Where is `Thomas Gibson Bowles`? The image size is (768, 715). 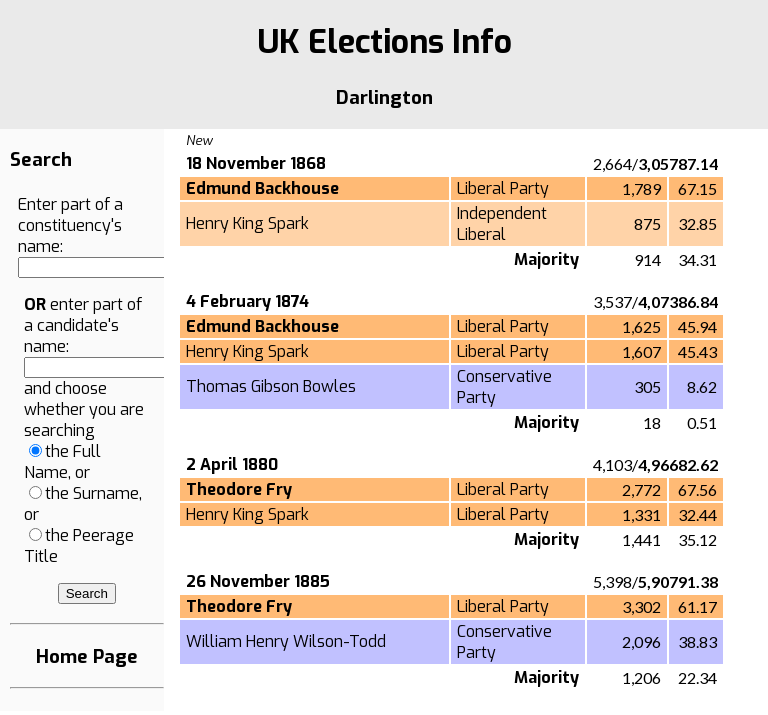
Thomas Gibson Bowles is located at coordinates (271, 386).